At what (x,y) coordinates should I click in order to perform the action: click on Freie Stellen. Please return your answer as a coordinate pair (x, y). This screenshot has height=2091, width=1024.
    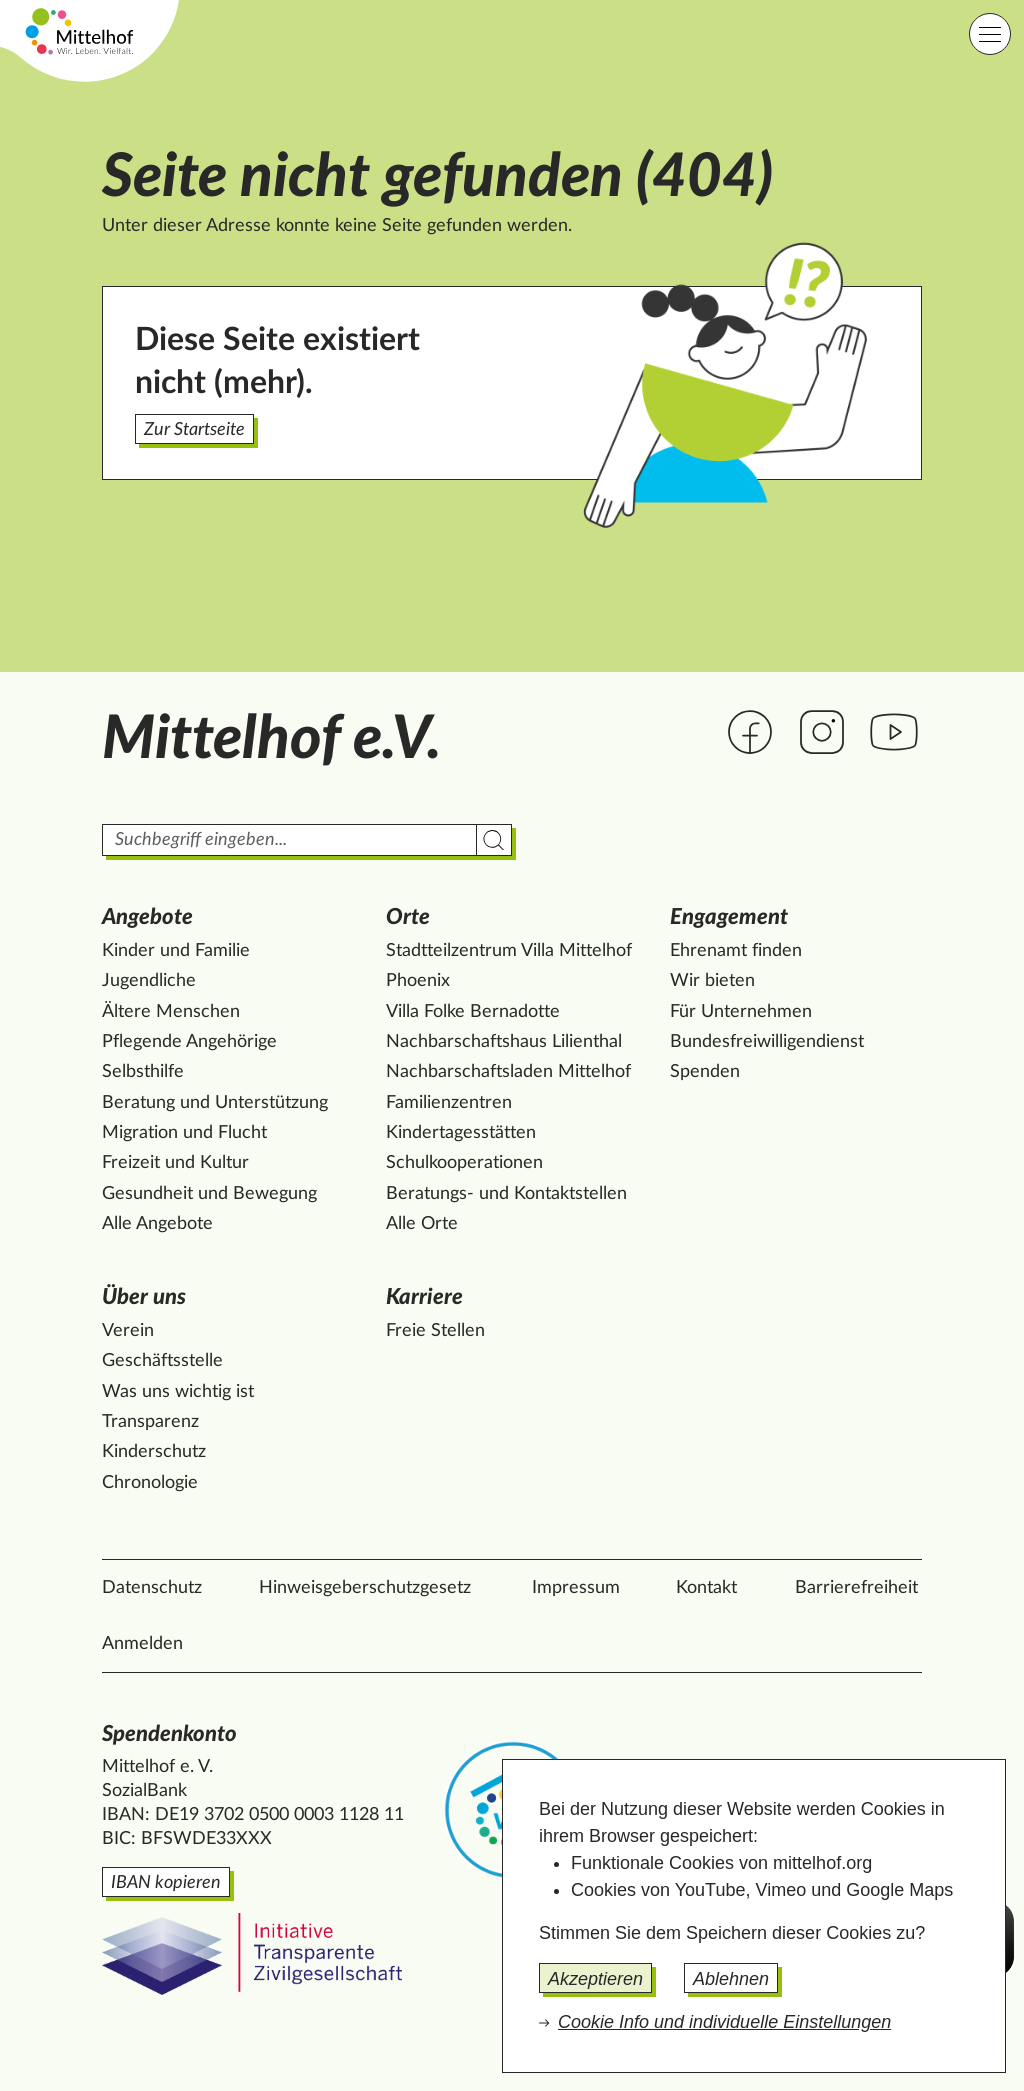
    Looking at the image, I should click on (435, 1331).